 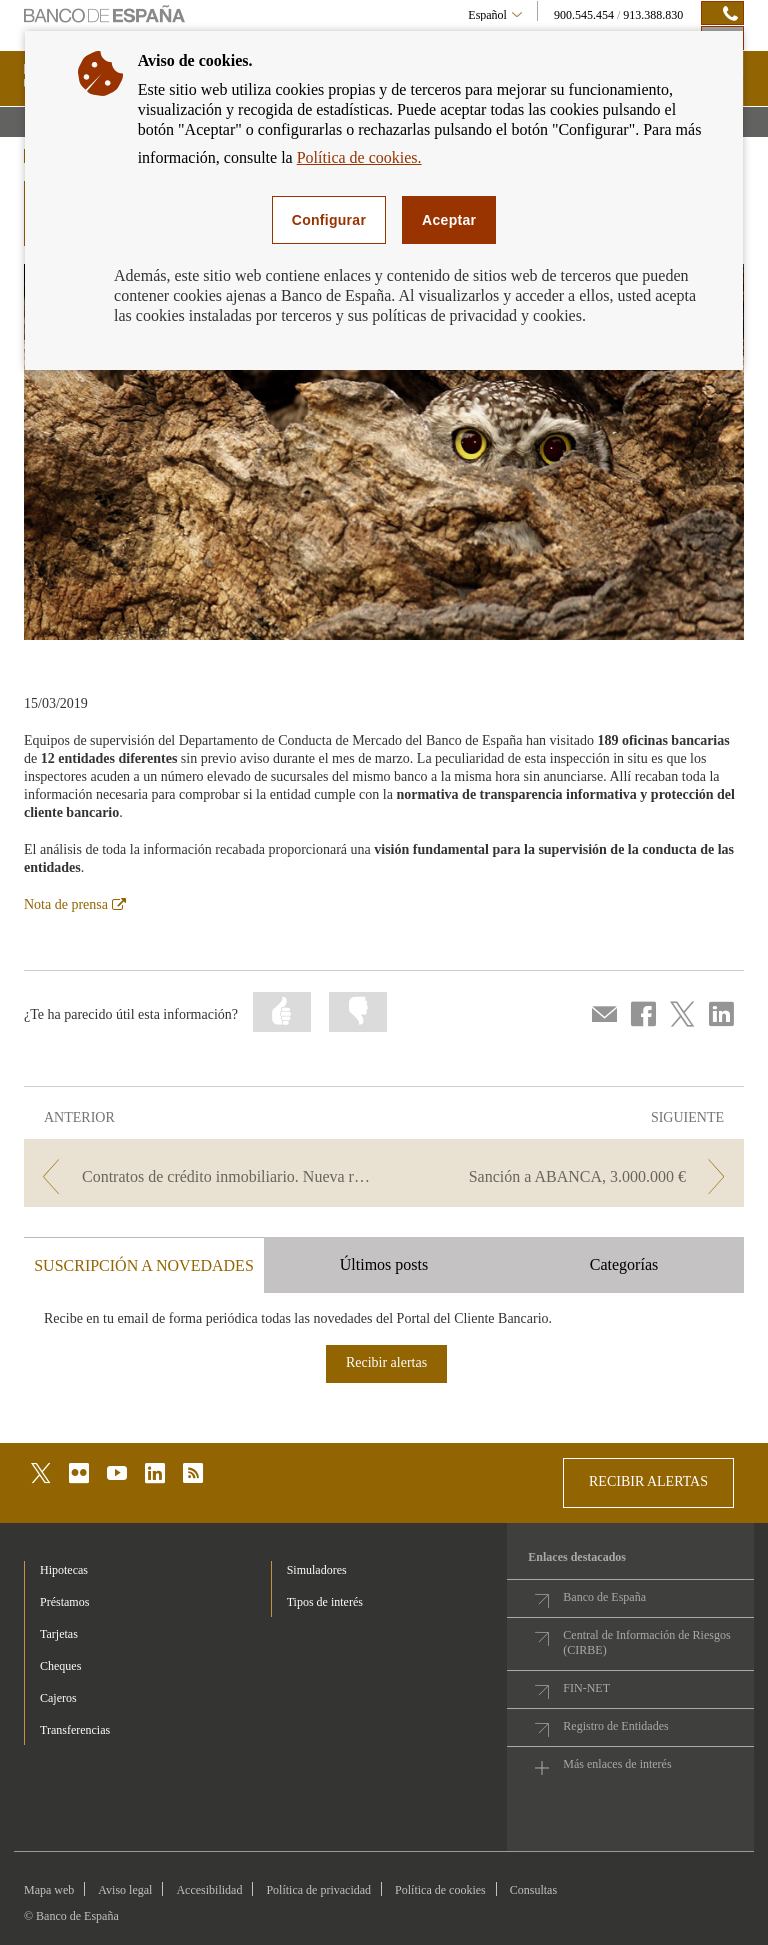 What do you see at coordinates (125, 1890) in the screenshot?
I see `Aviso legal` at bounding box center [125, 1890].